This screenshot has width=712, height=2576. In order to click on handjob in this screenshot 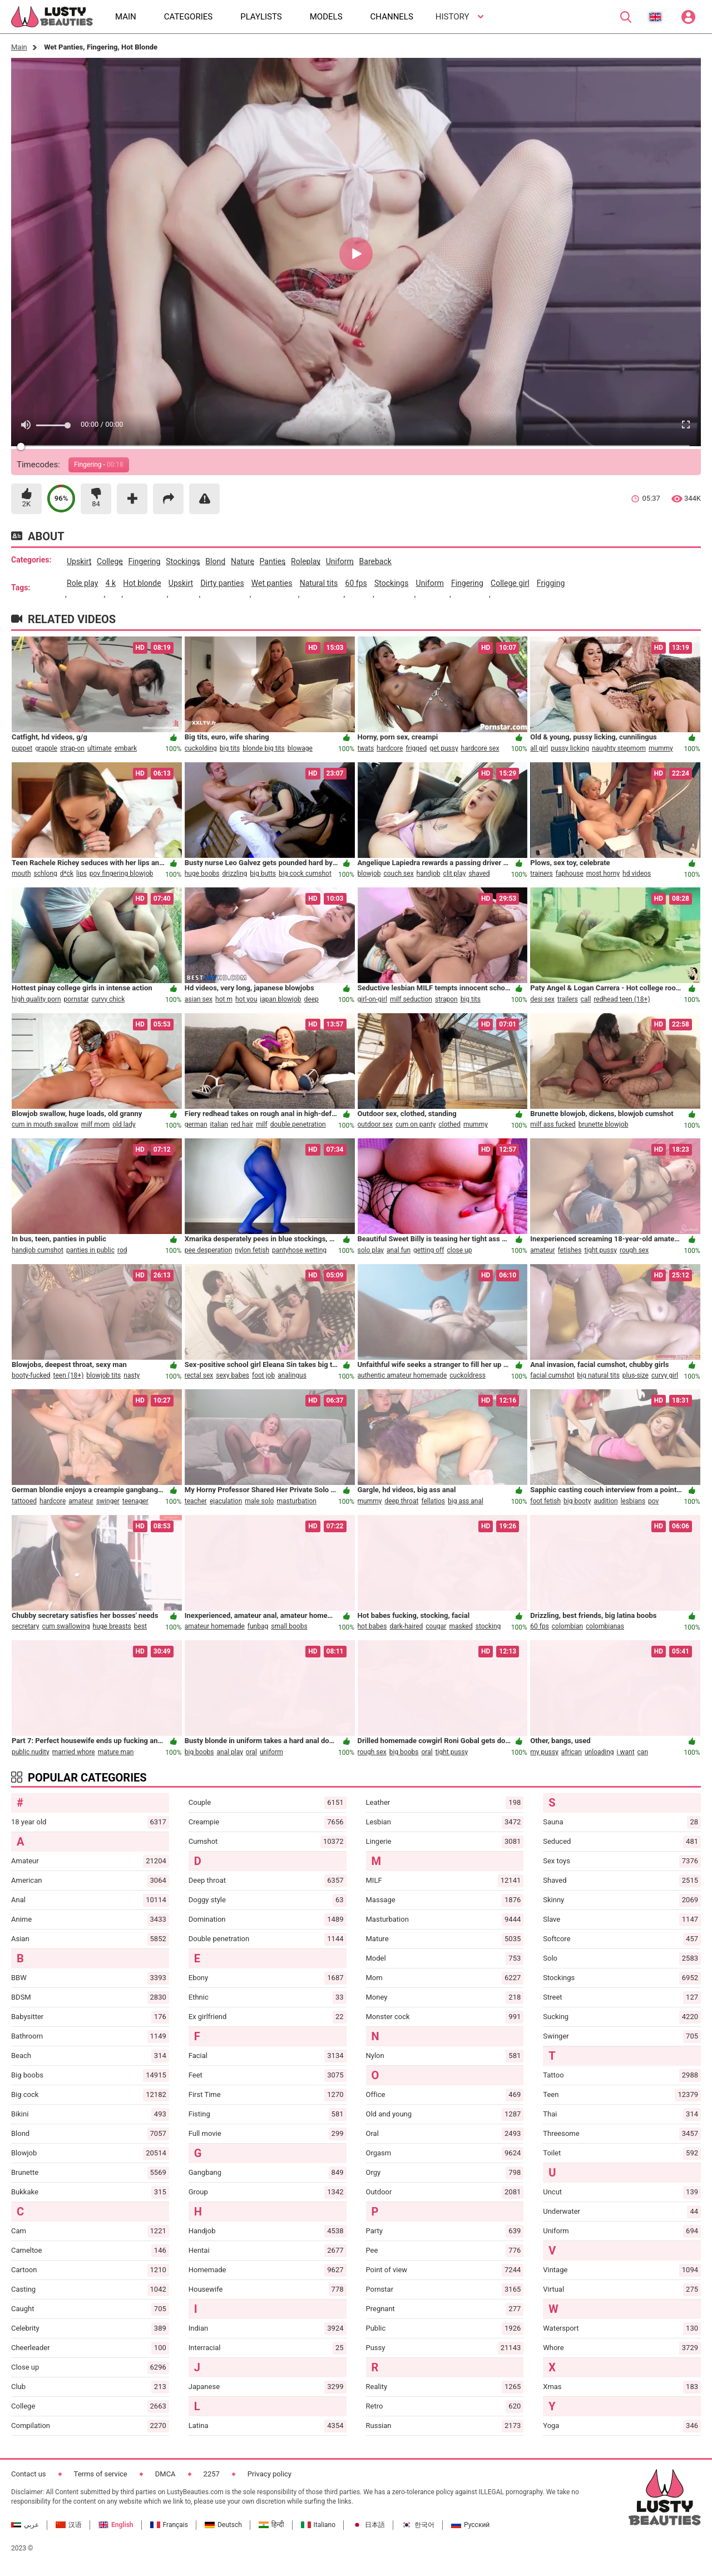, I will do `click(429, 873)`.